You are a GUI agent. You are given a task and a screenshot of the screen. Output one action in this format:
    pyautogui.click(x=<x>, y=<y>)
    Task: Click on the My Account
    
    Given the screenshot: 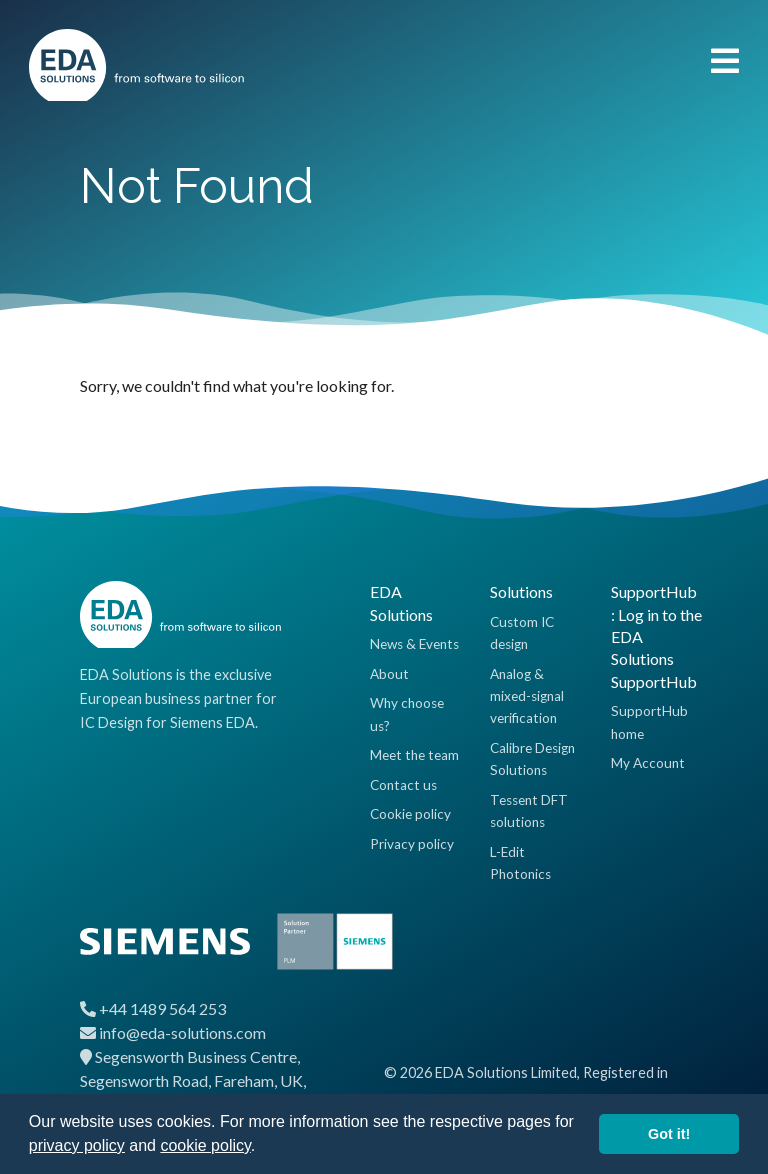 What is the action you would take?
    pyautogui.click(x=648, y=763)
    